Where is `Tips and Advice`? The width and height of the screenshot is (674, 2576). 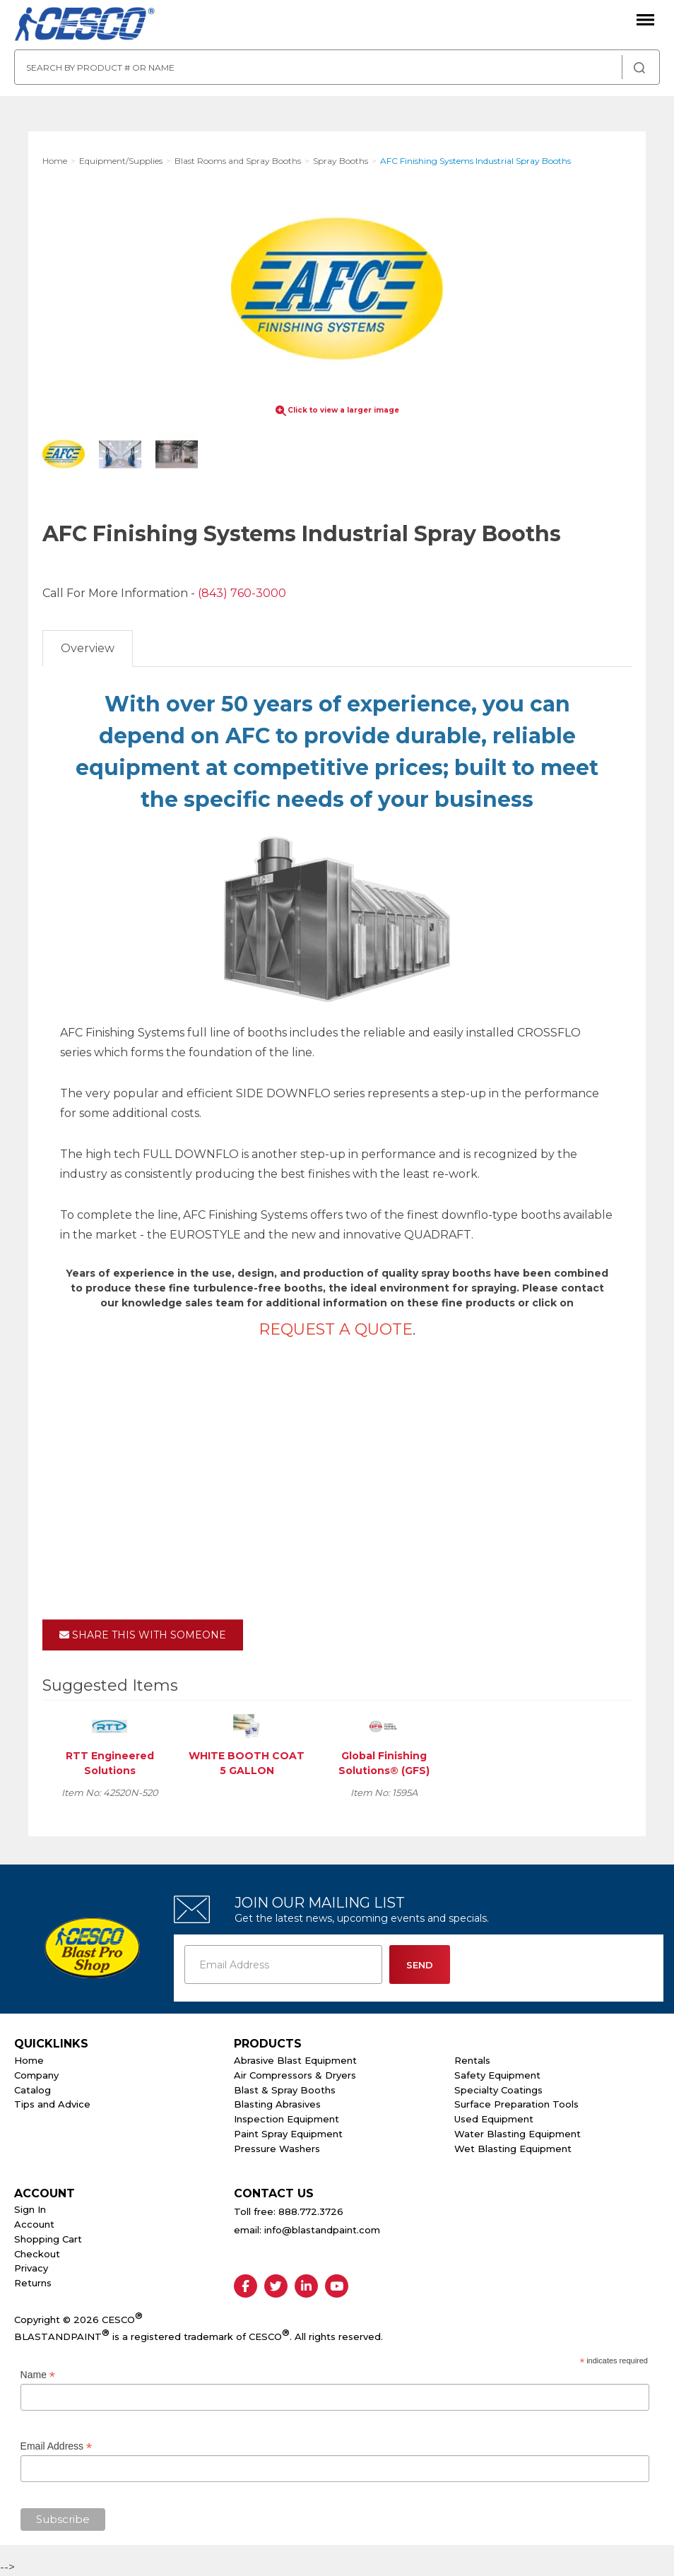 Tips and Advice is located at coordinates (52, 2104).